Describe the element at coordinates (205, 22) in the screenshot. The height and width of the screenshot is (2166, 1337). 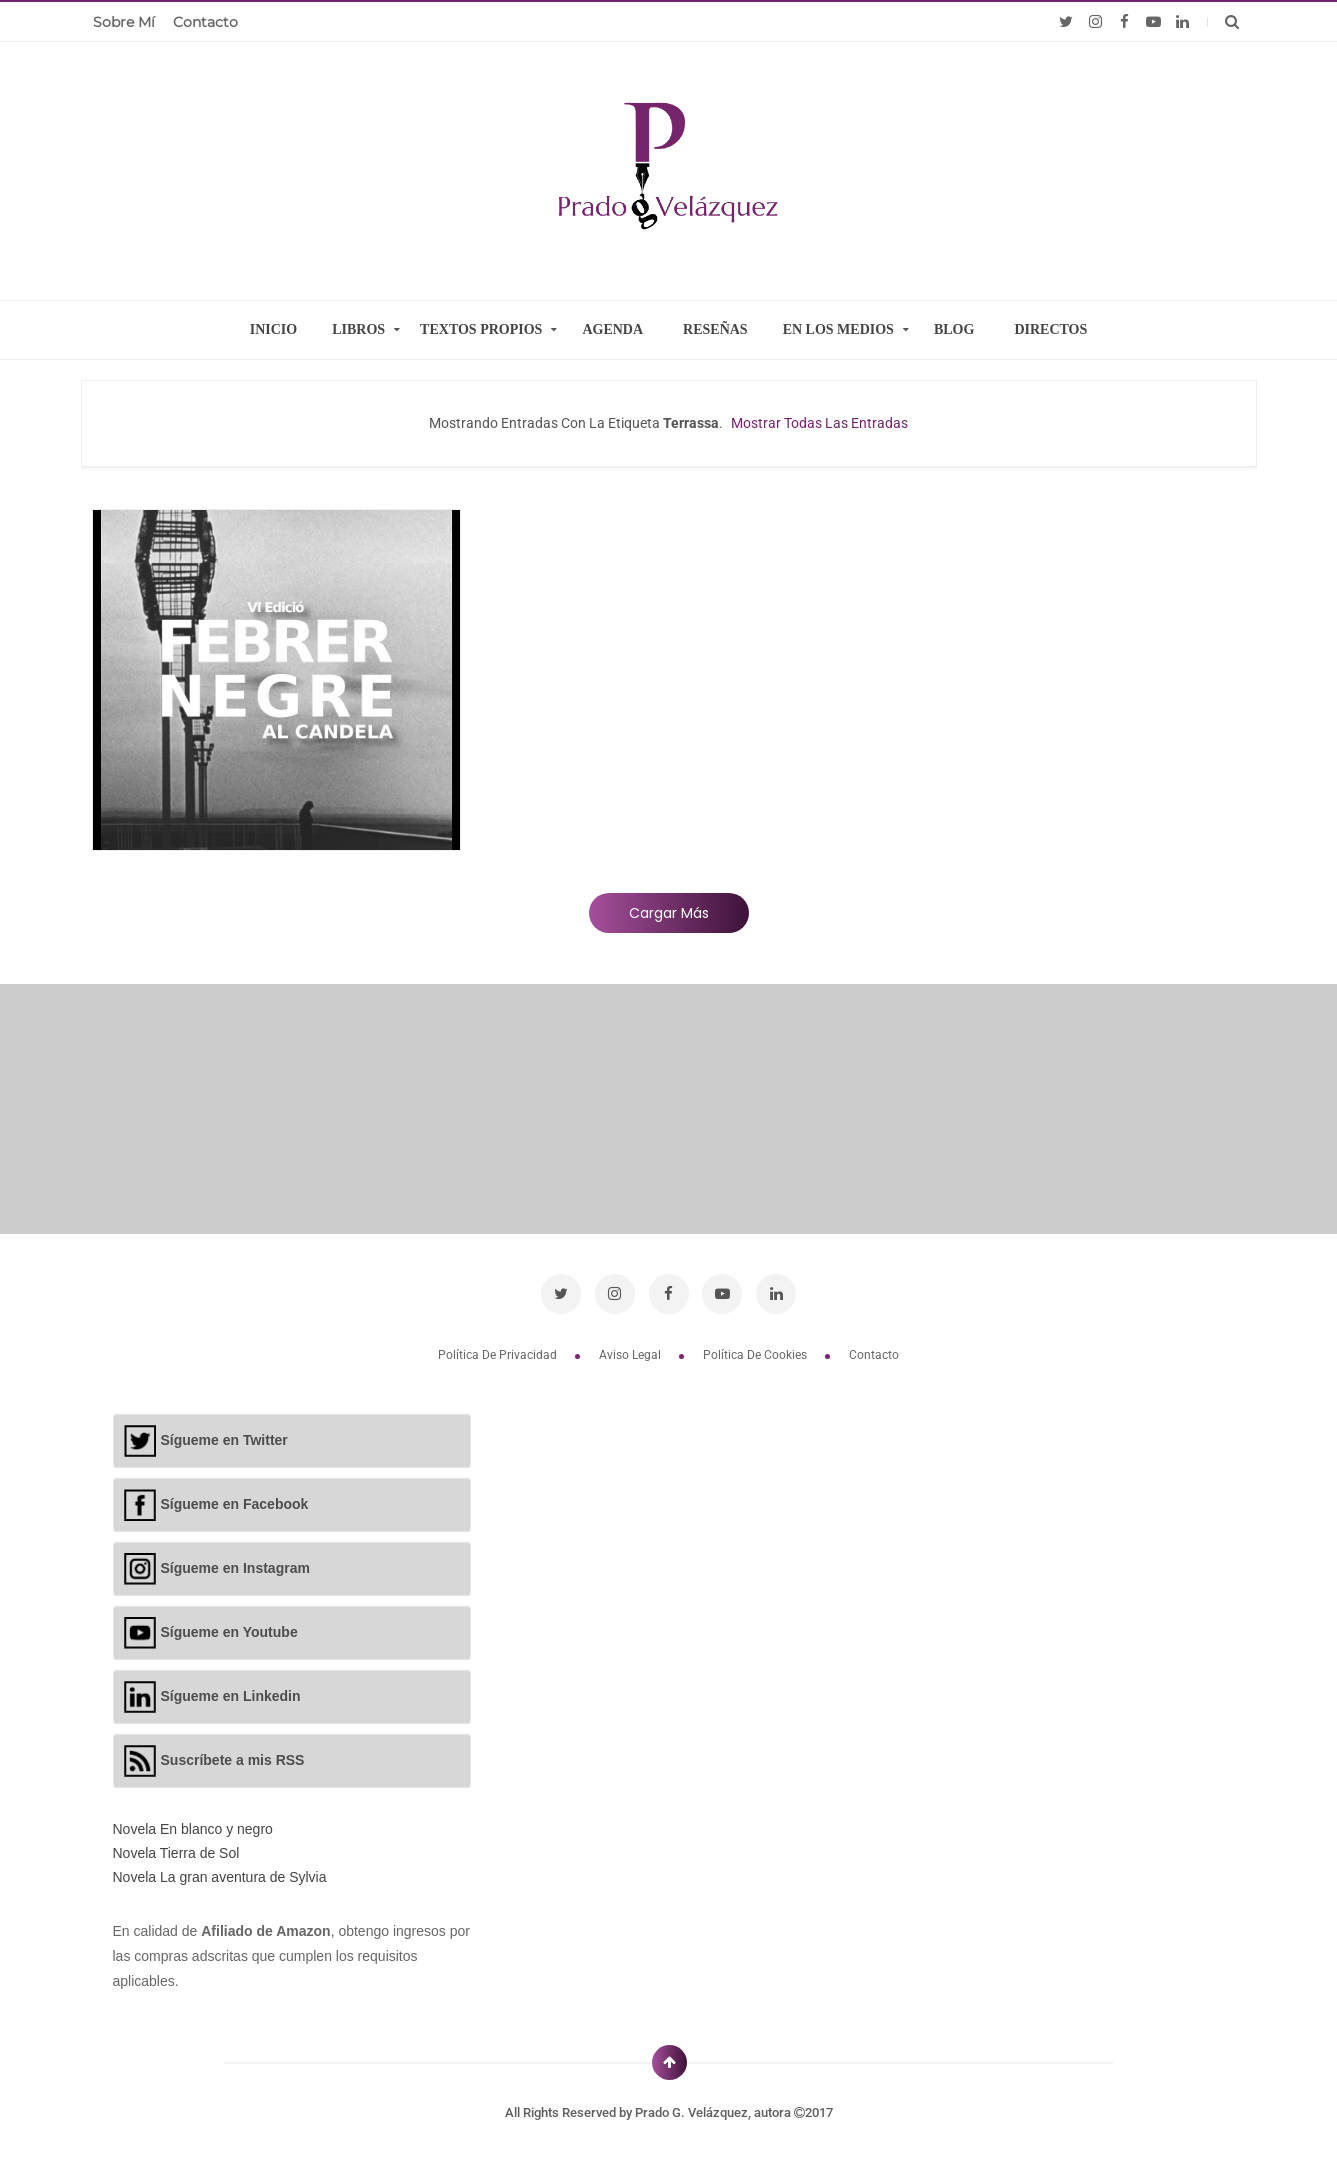
I see `Contacto` at that location.